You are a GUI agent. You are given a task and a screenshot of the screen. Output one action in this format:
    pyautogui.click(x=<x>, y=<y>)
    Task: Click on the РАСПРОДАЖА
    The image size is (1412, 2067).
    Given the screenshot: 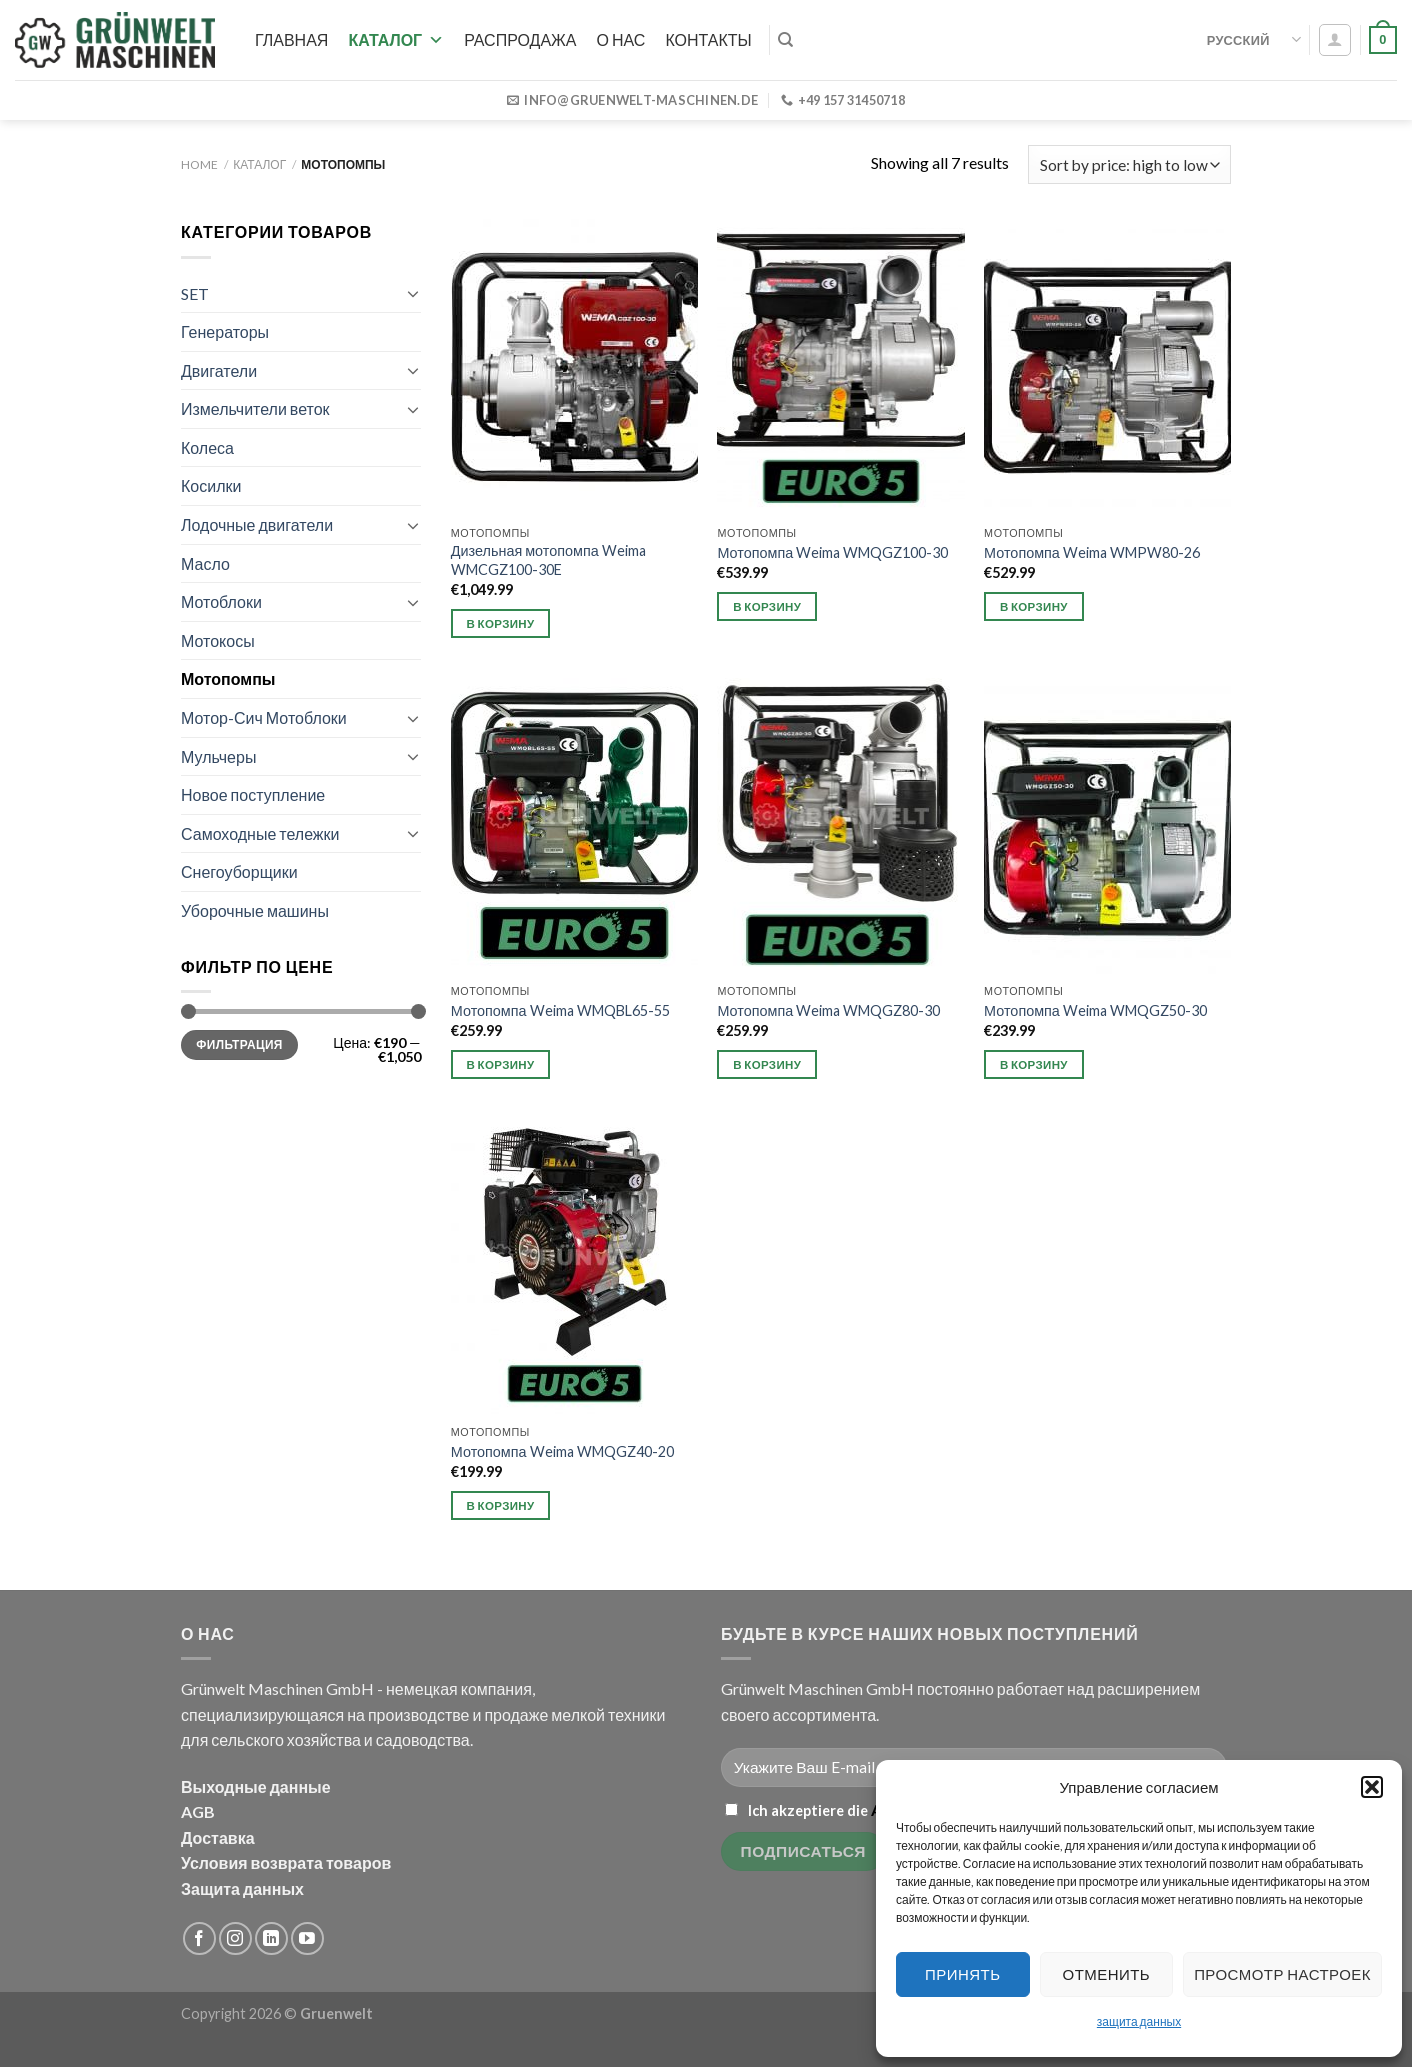 What is the action you would take?
    pyautogui.click(x=520, y=39)
    